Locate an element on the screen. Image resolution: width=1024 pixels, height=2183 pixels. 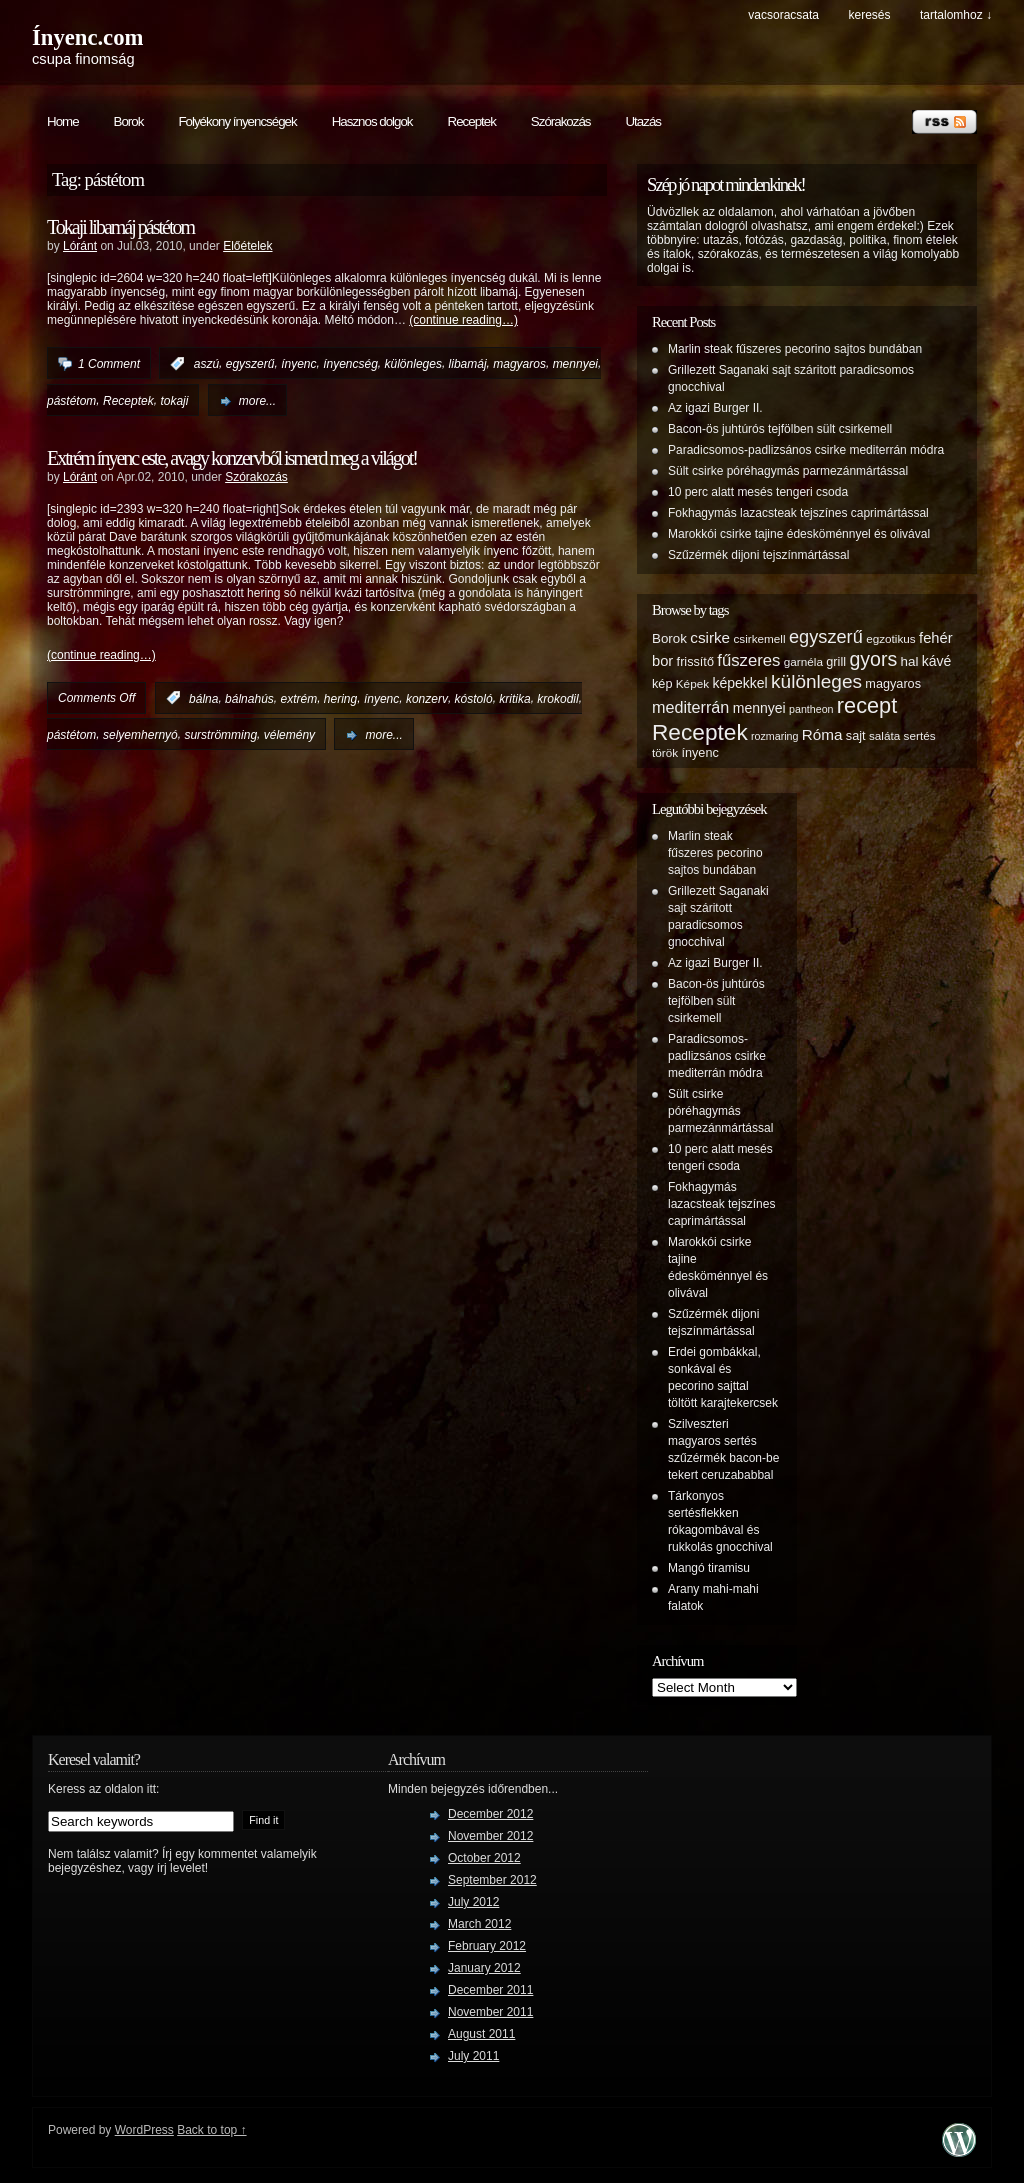
Folyékony ínyencségek is located at coordinates (237, 121).